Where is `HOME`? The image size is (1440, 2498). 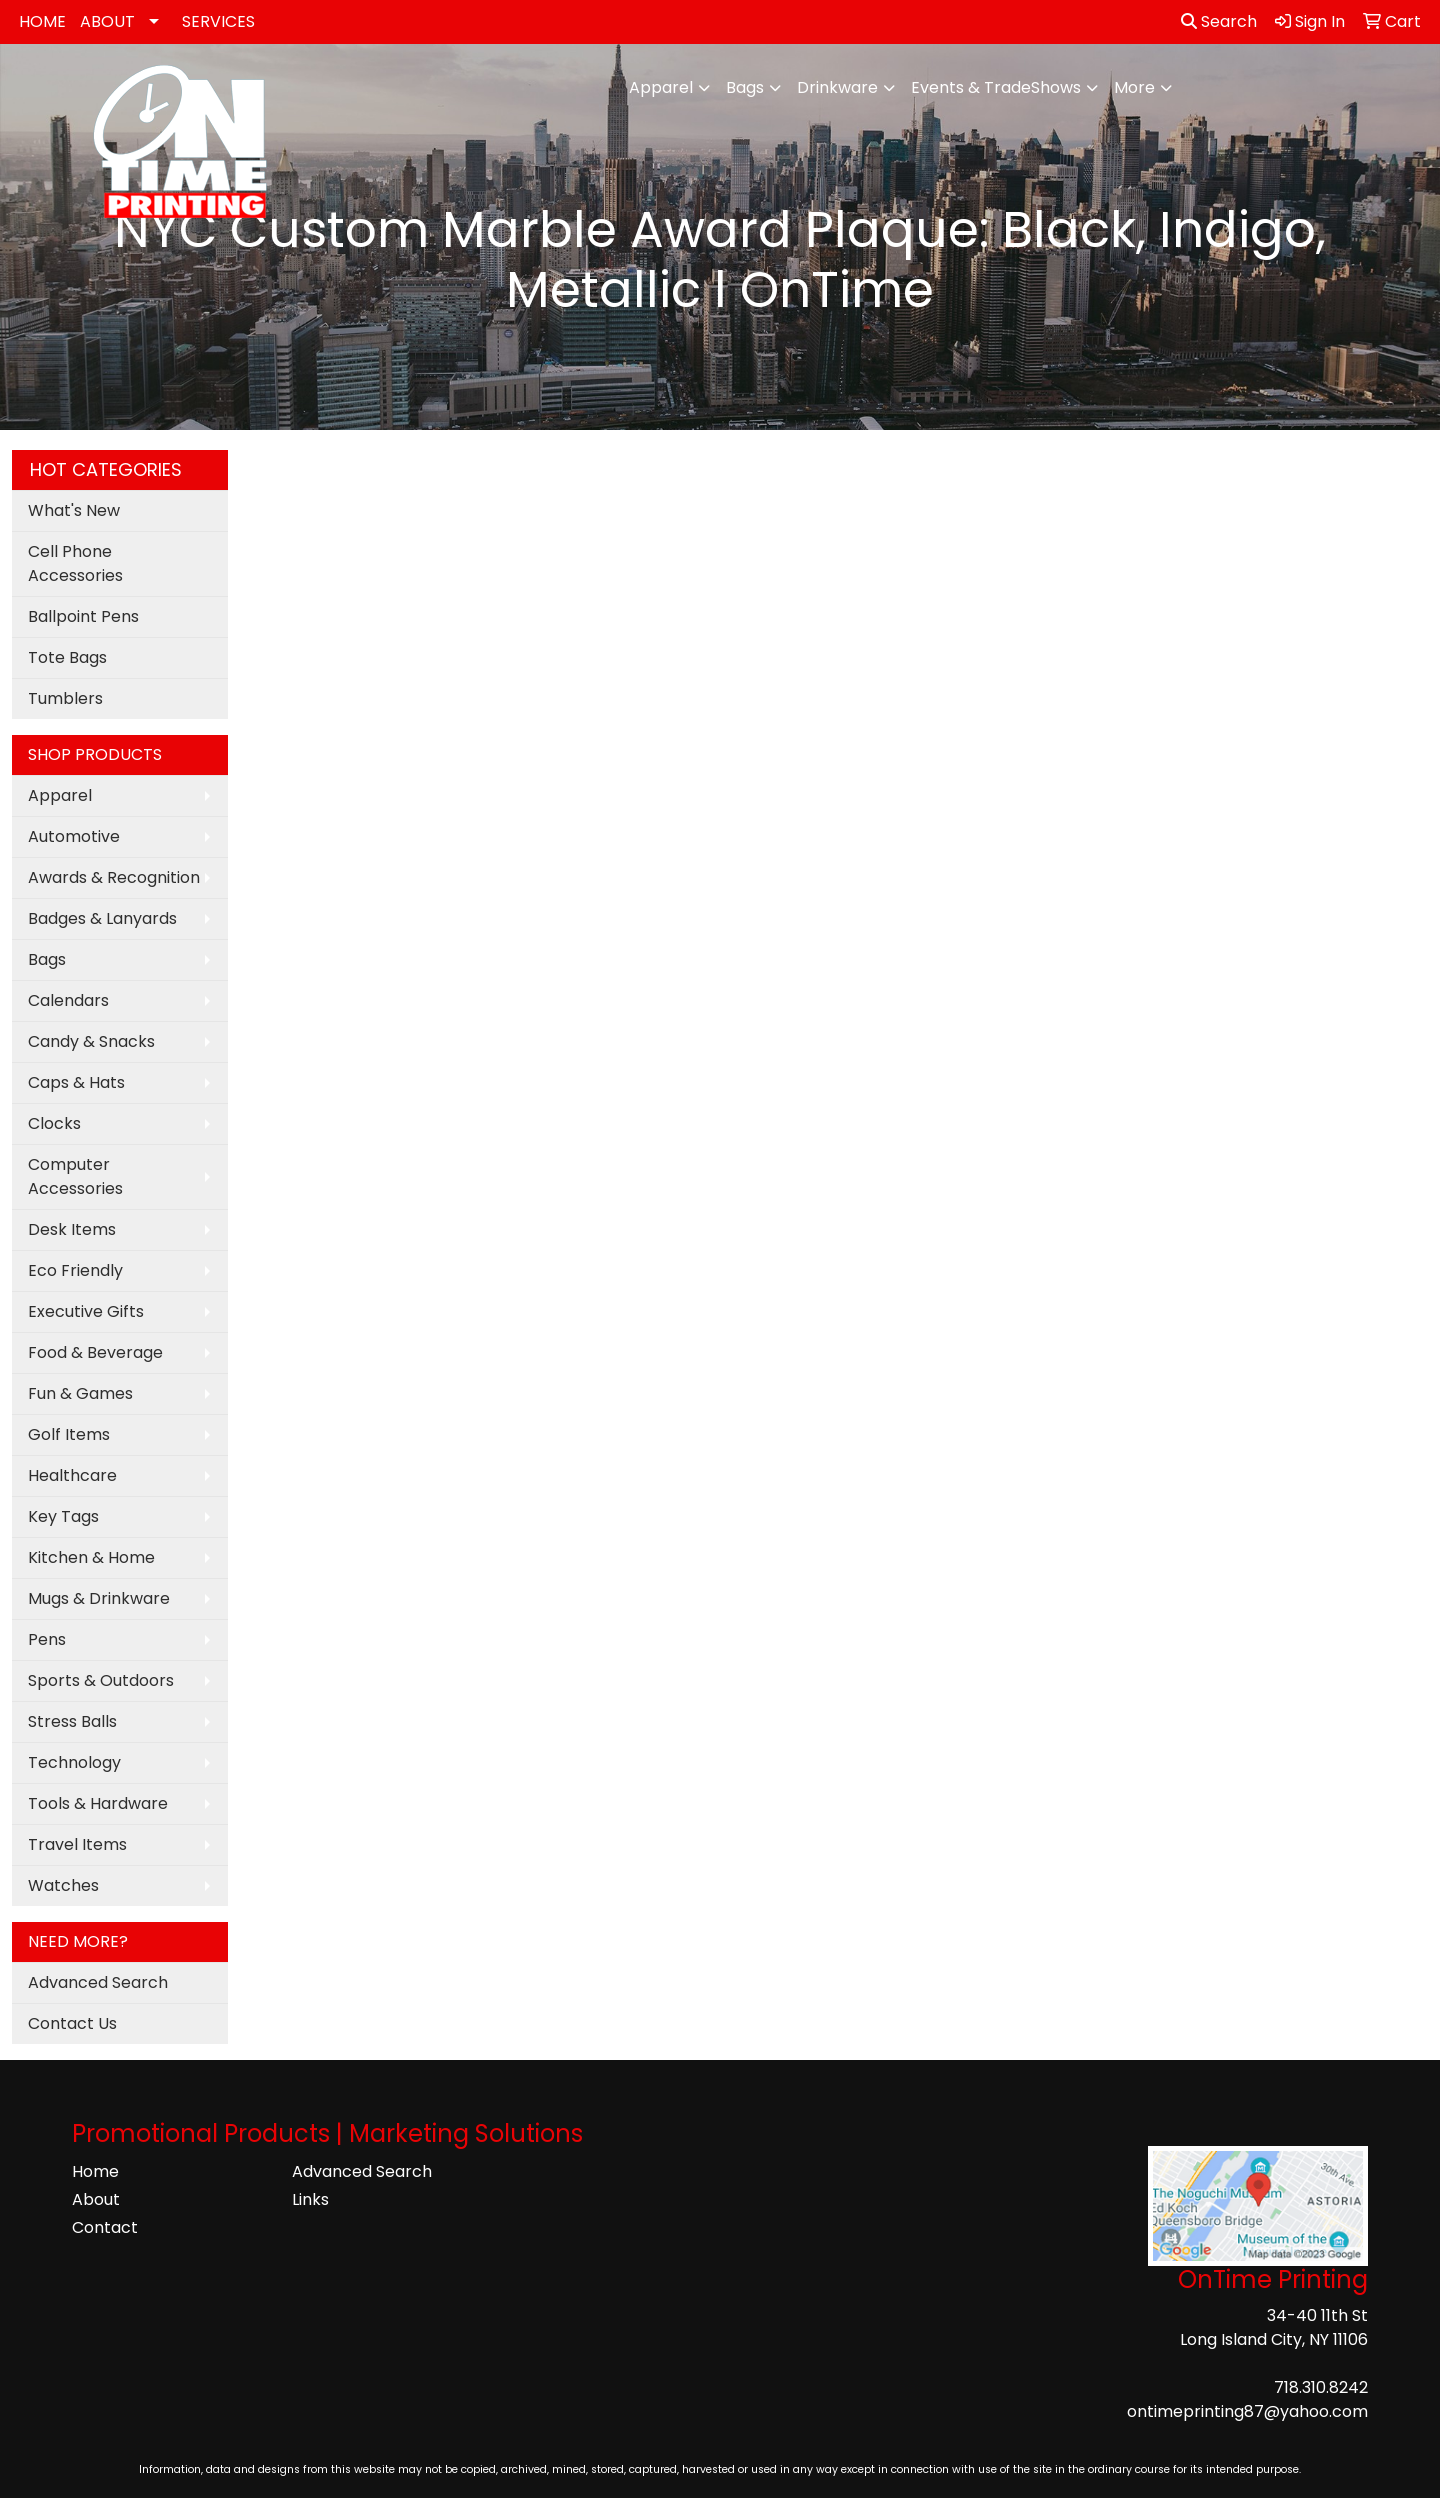
HOME is located at coordinates (42, 21).